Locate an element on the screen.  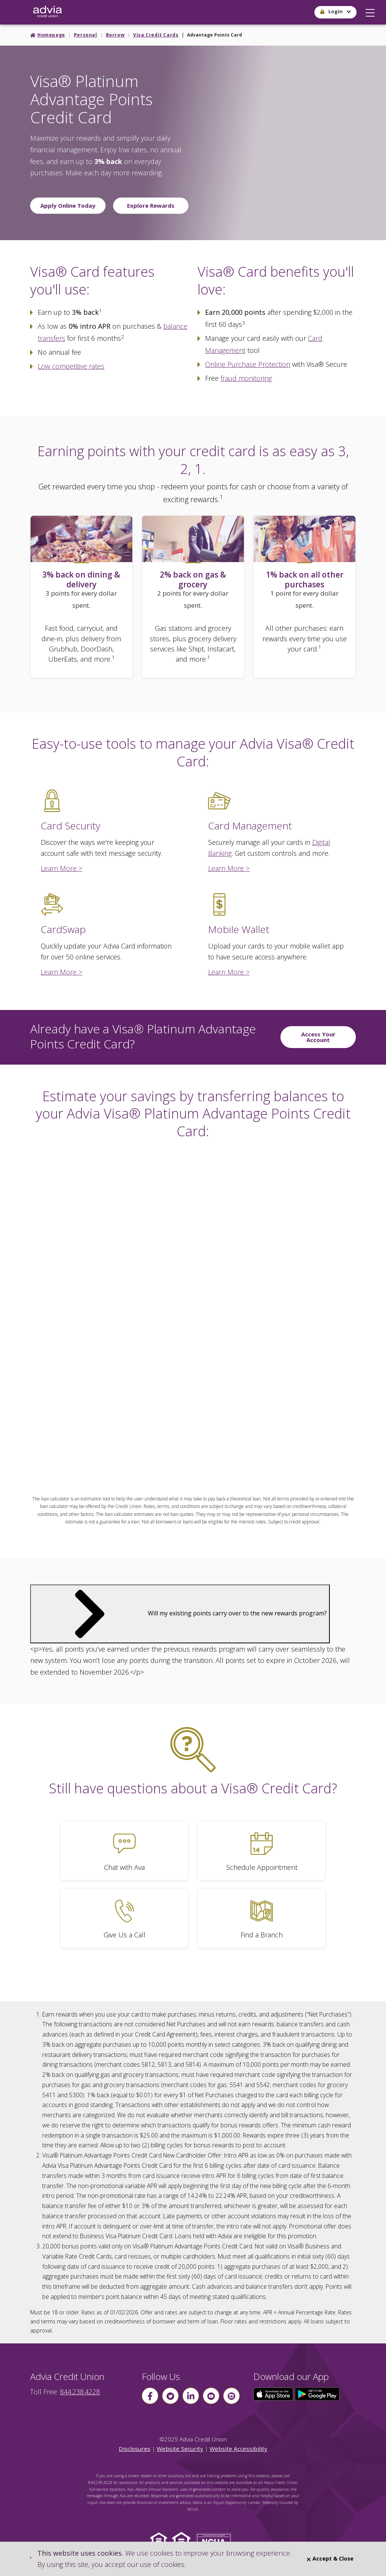
844.238.4228 [advia local phone number 844.238.4228] is located at coordinates (80, 2391).